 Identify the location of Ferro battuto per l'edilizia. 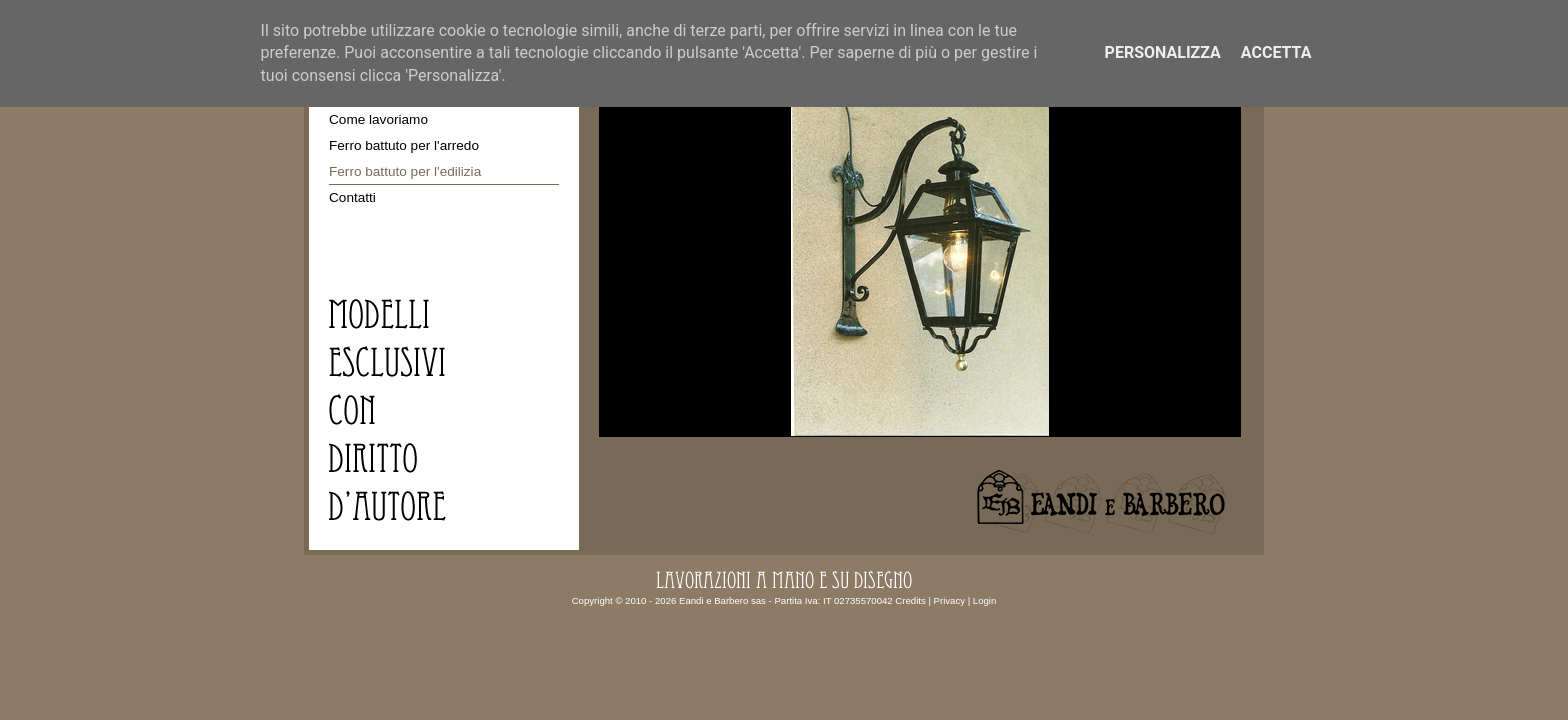
(405, 171).